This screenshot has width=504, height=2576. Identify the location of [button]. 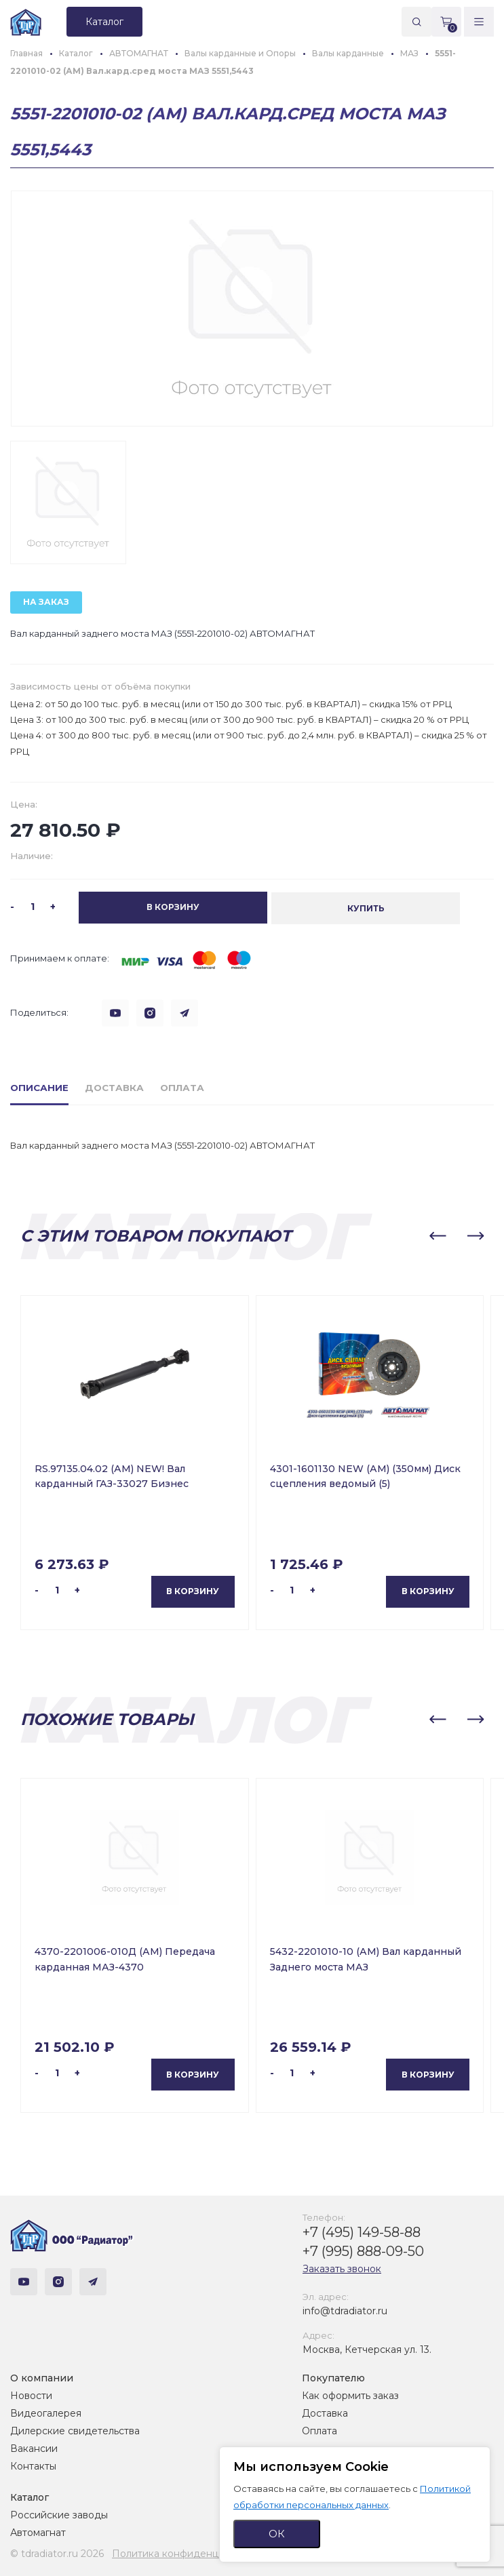
(437, 1235).